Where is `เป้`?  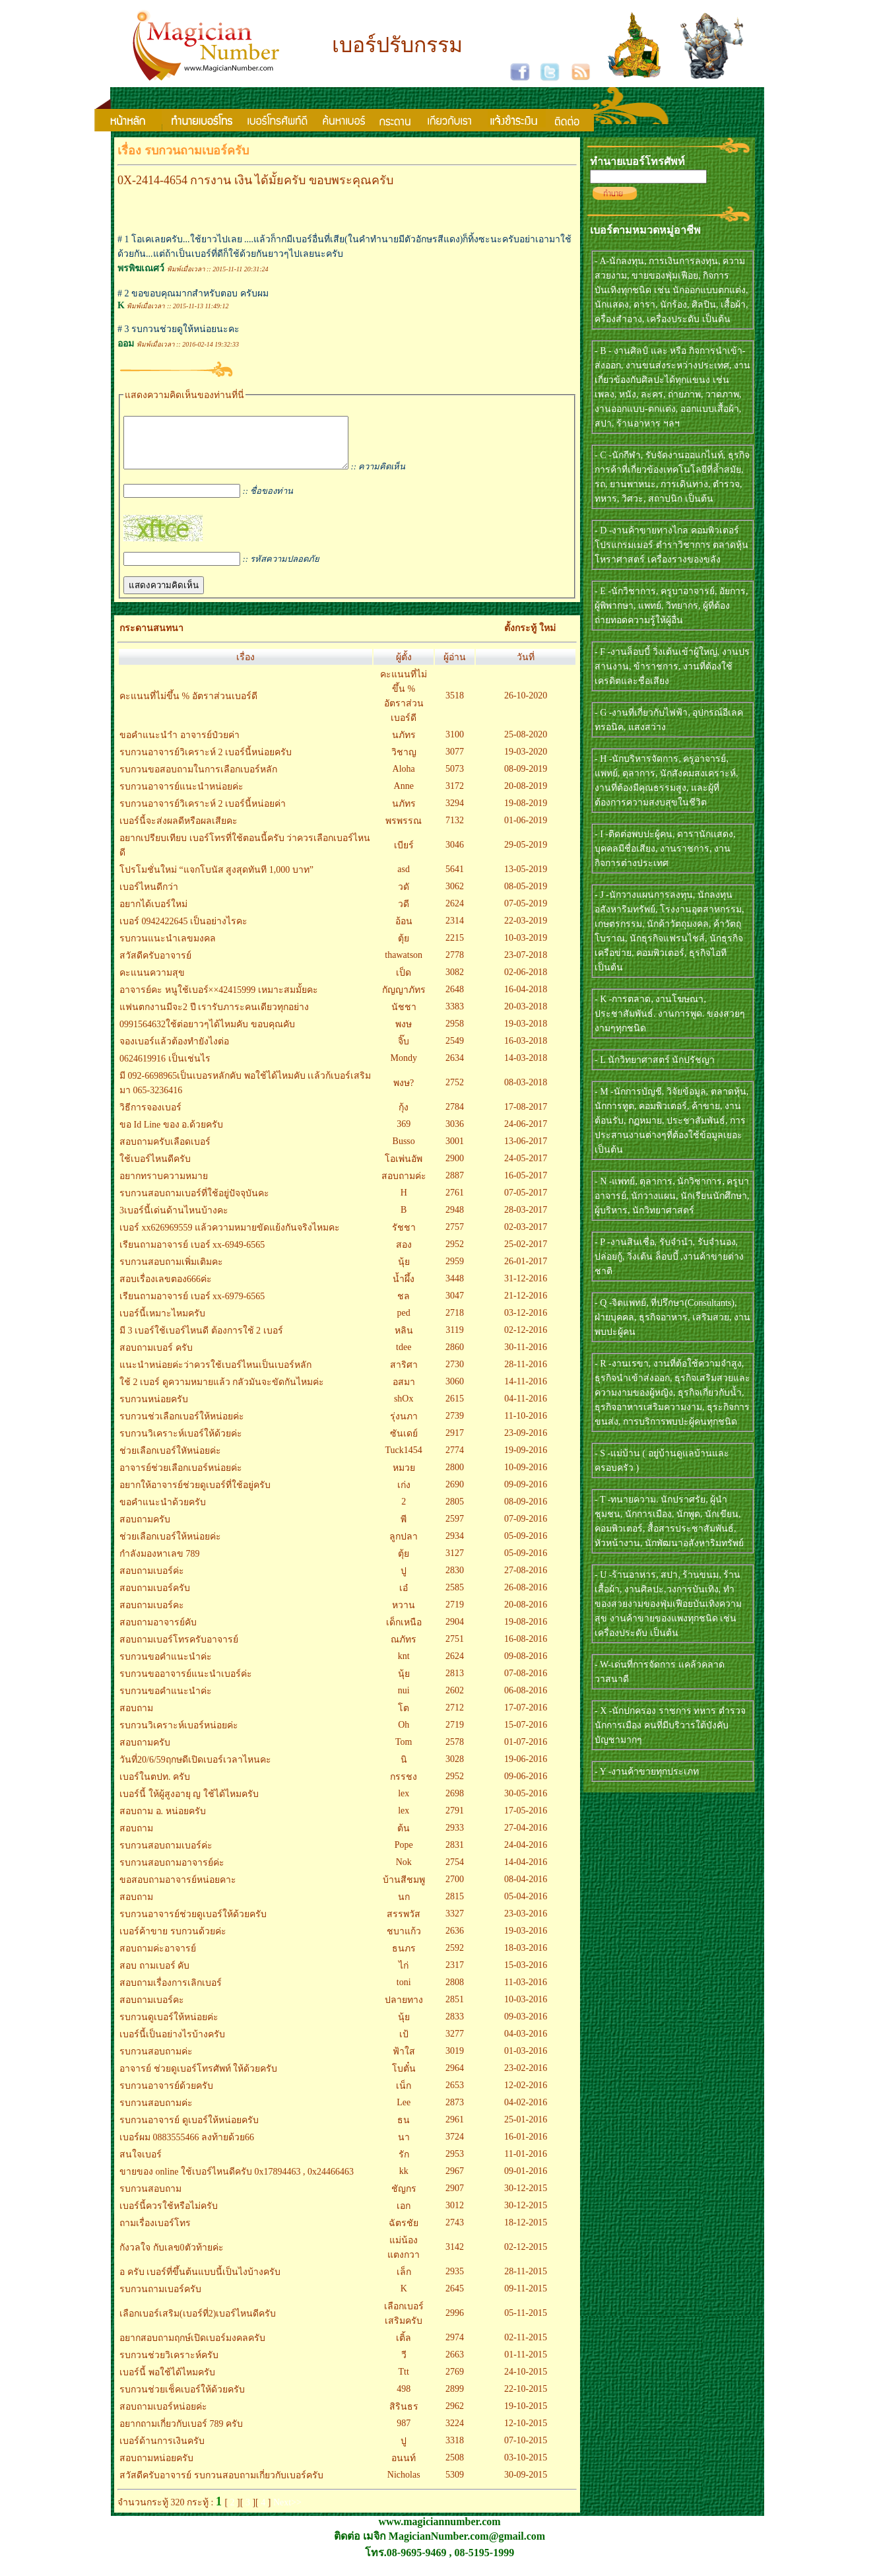
เป้ is located at coordinates (403, 2044).